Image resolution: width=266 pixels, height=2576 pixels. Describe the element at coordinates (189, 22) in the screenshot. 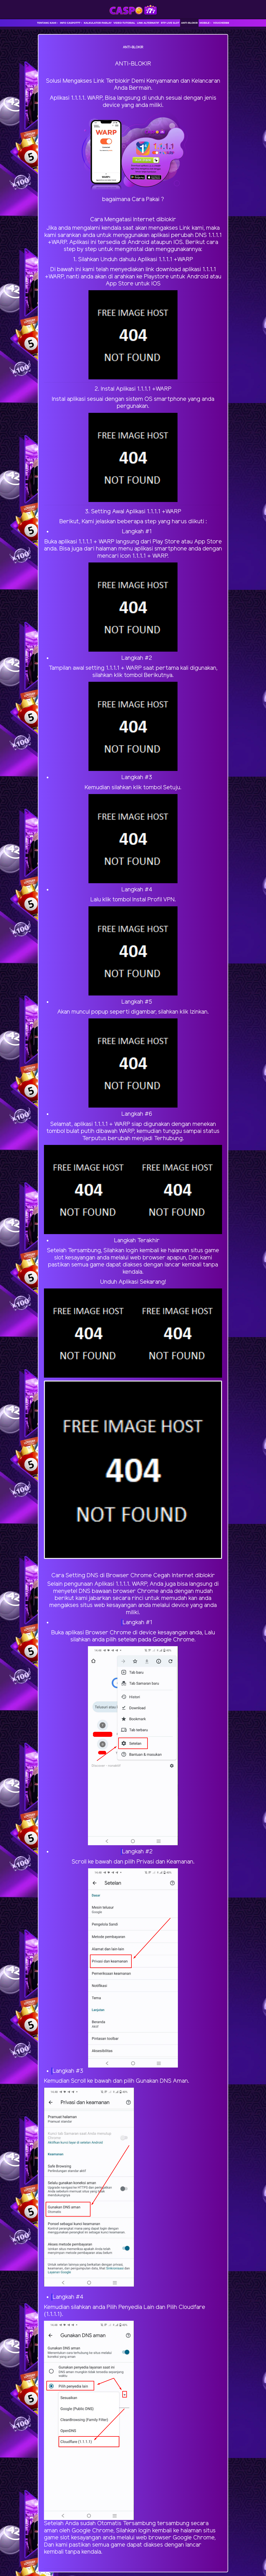

I see `ANTI-BLOKIR` at that location.